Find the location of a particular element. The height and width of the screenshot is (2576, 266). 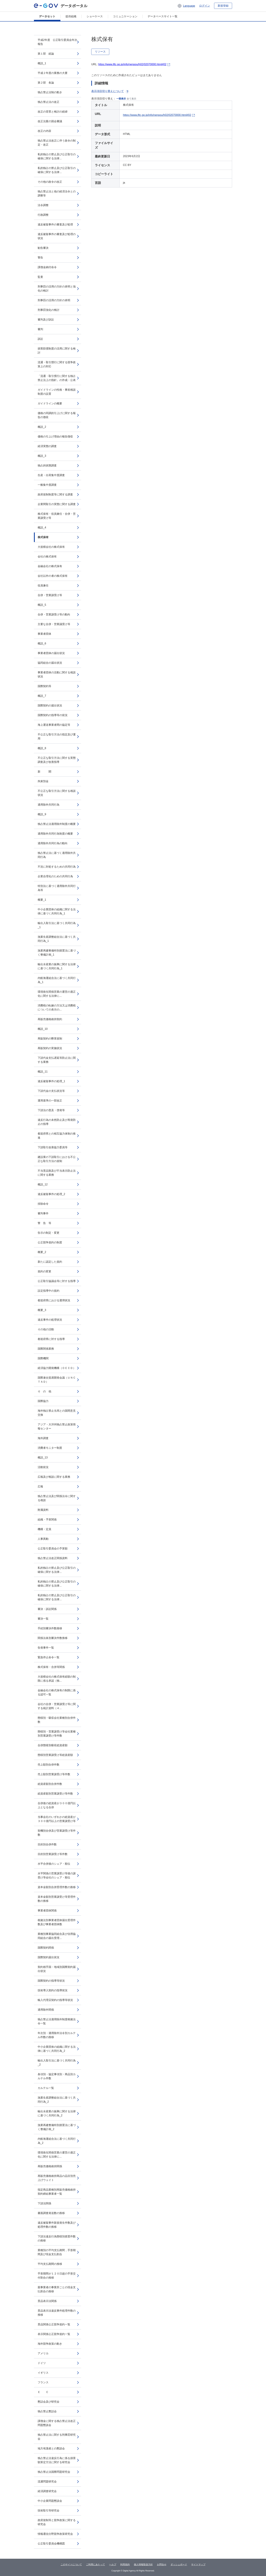

個人情報取扱方針 is located at coordinates (143, 2564).